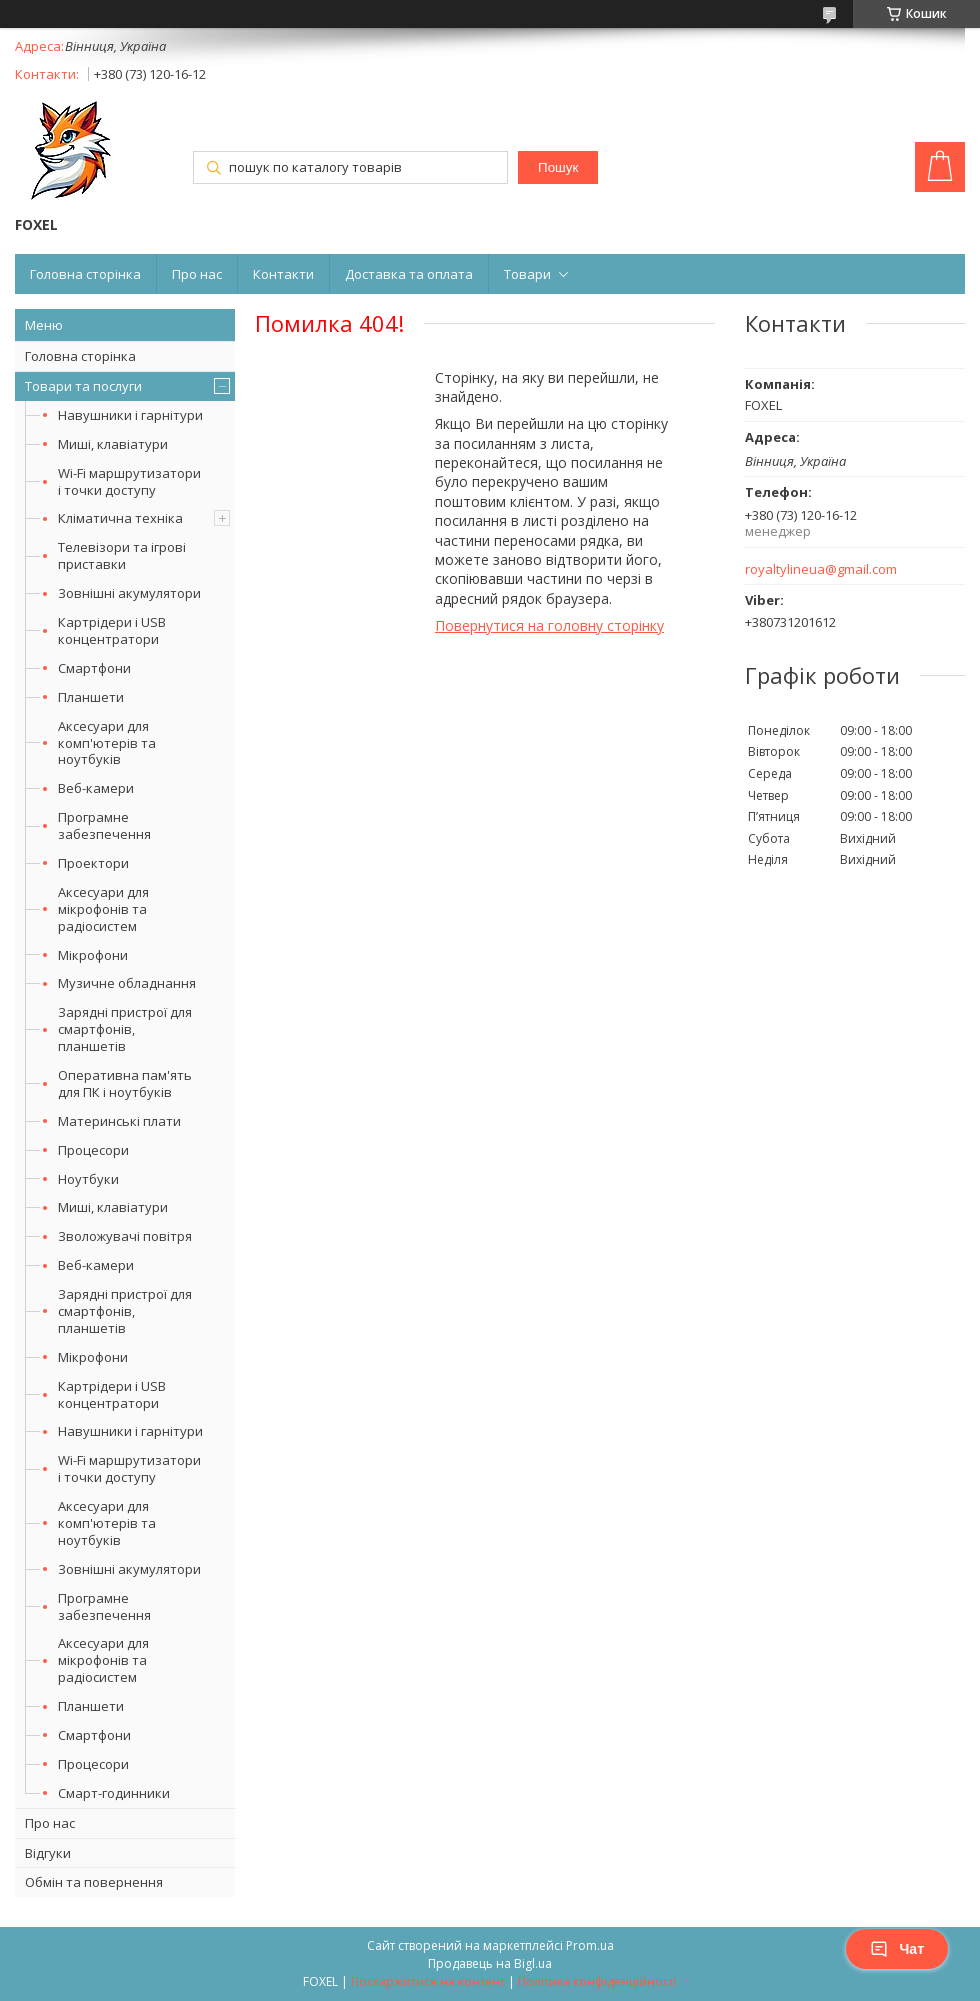 This screenshot has height=2001, width=980. I want to click on Оперативна пам'ять для ПК і ноутбуків, so click(125, 1083).